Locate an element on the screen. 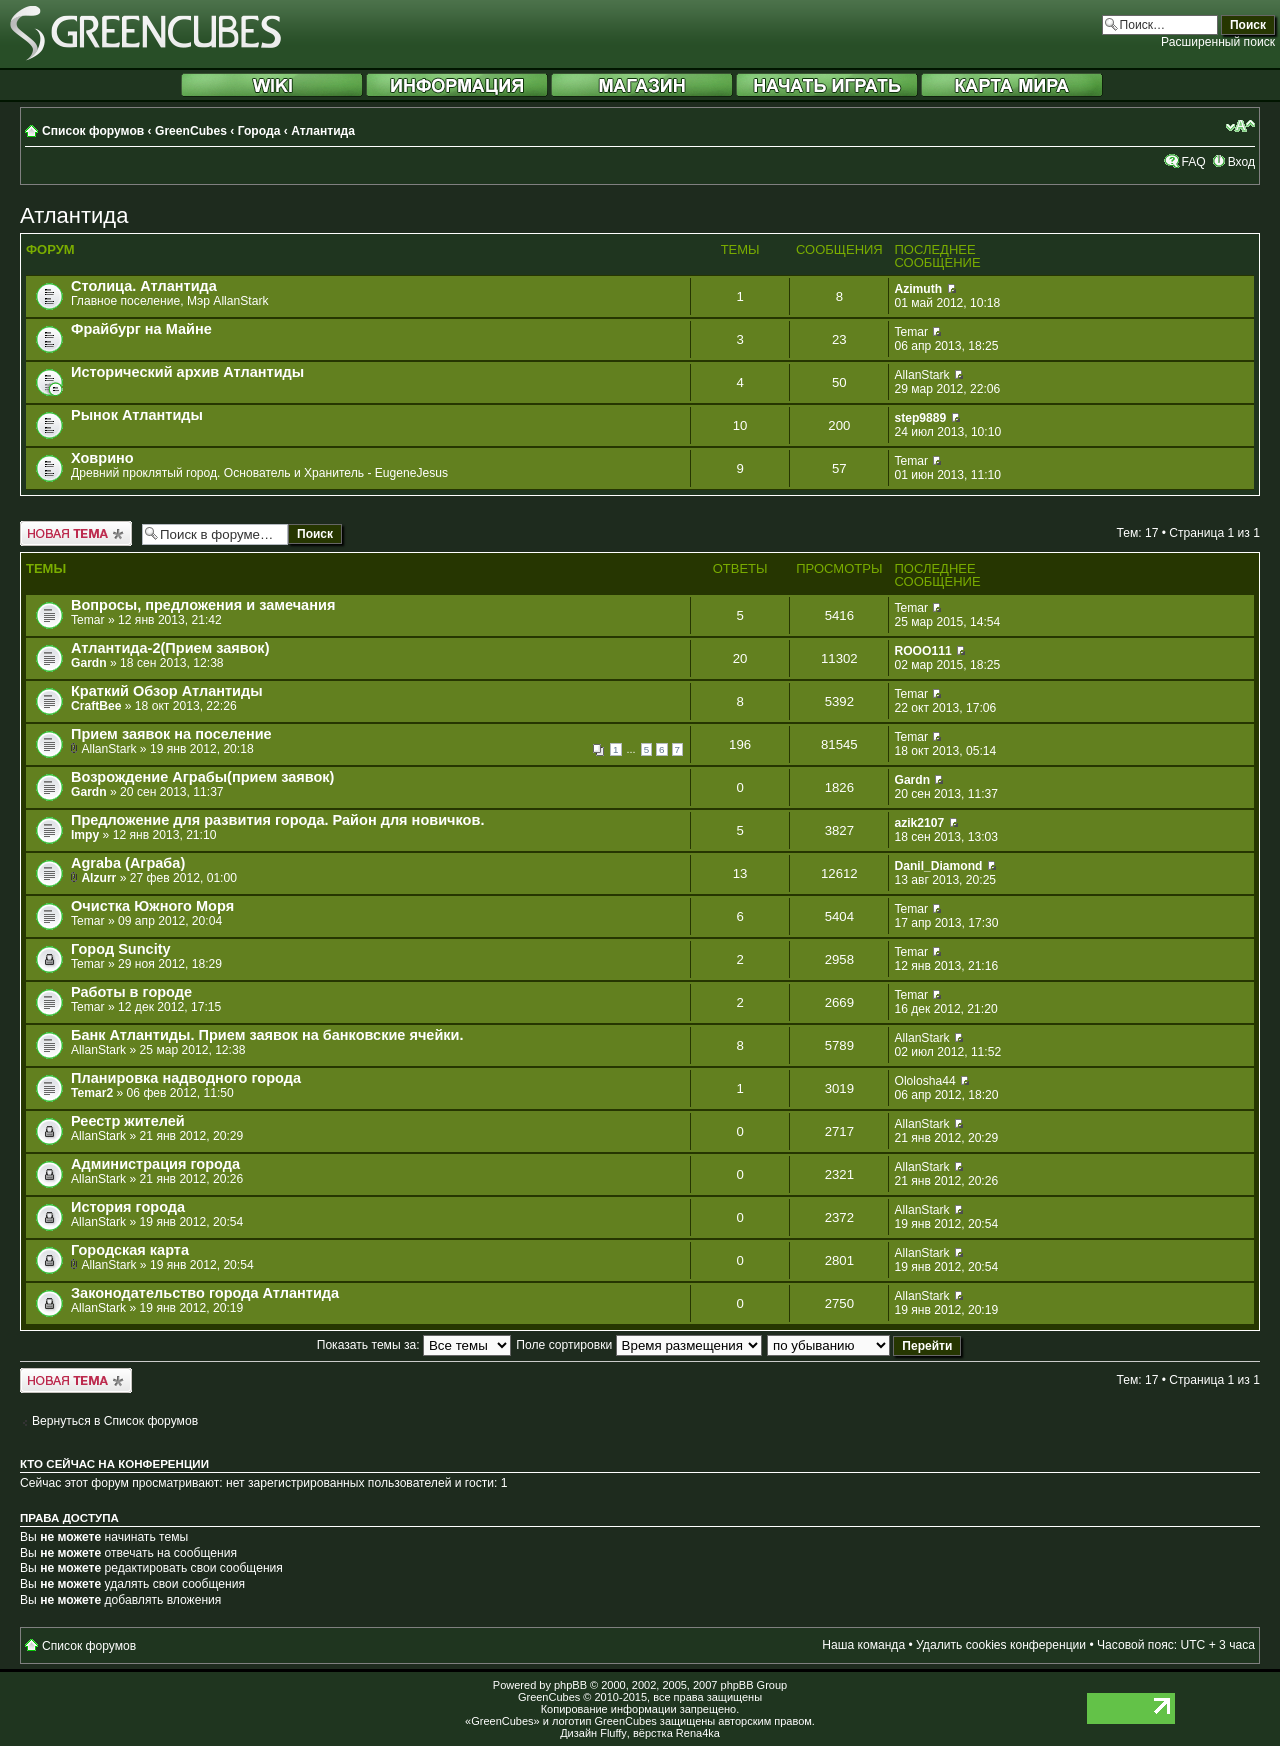  Gardn is located at coordinates (89, 663).